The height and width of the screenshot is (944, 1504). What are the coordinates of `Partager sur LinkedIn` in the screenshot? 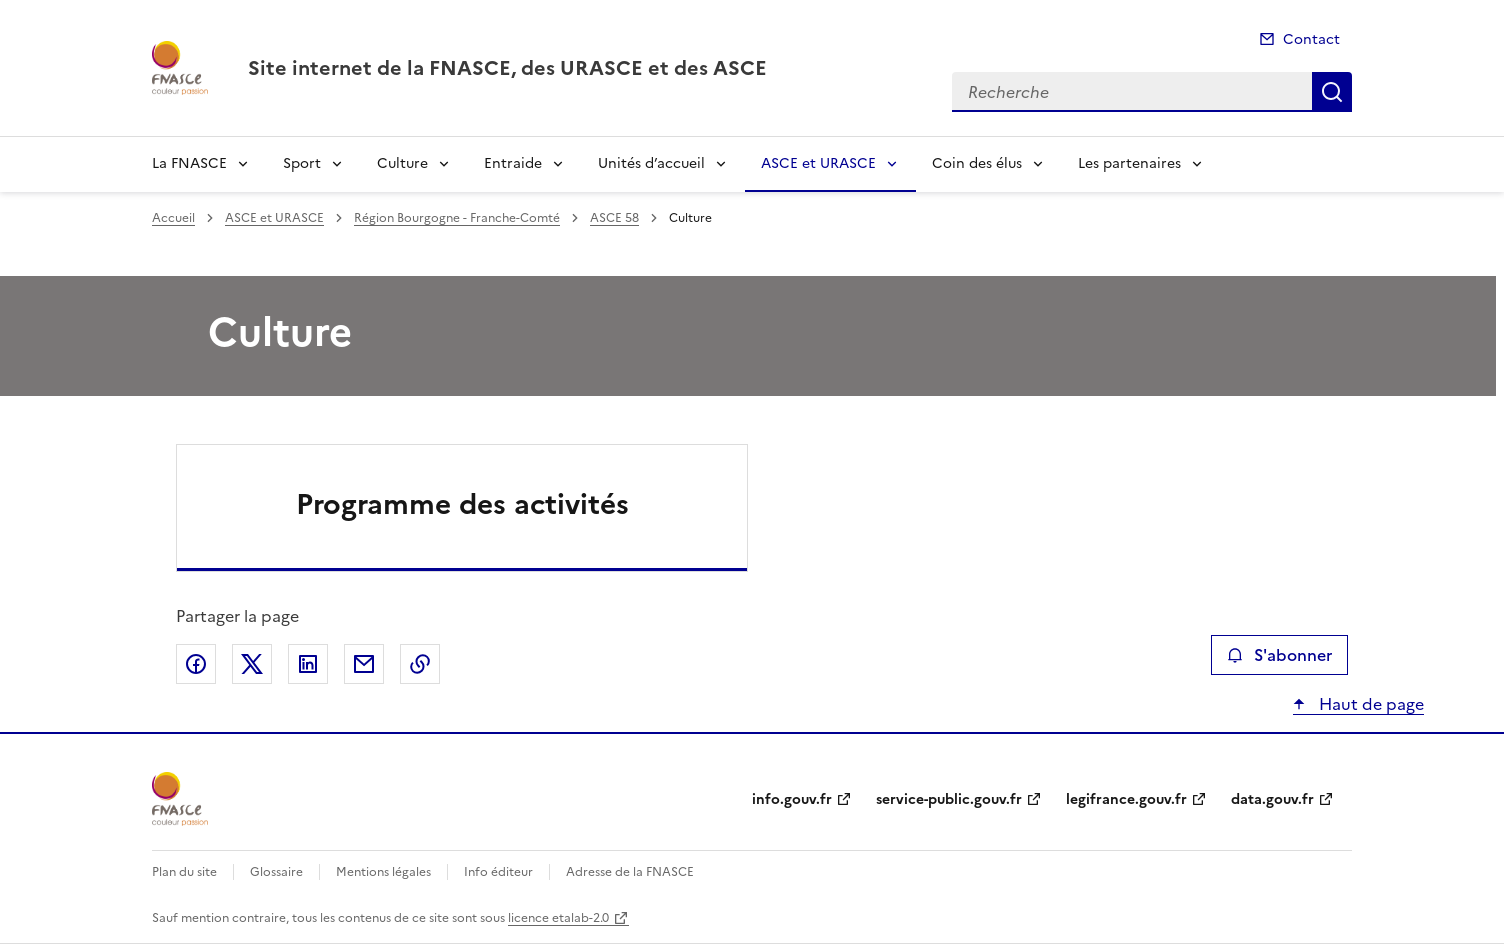 It's located at (308, 664).